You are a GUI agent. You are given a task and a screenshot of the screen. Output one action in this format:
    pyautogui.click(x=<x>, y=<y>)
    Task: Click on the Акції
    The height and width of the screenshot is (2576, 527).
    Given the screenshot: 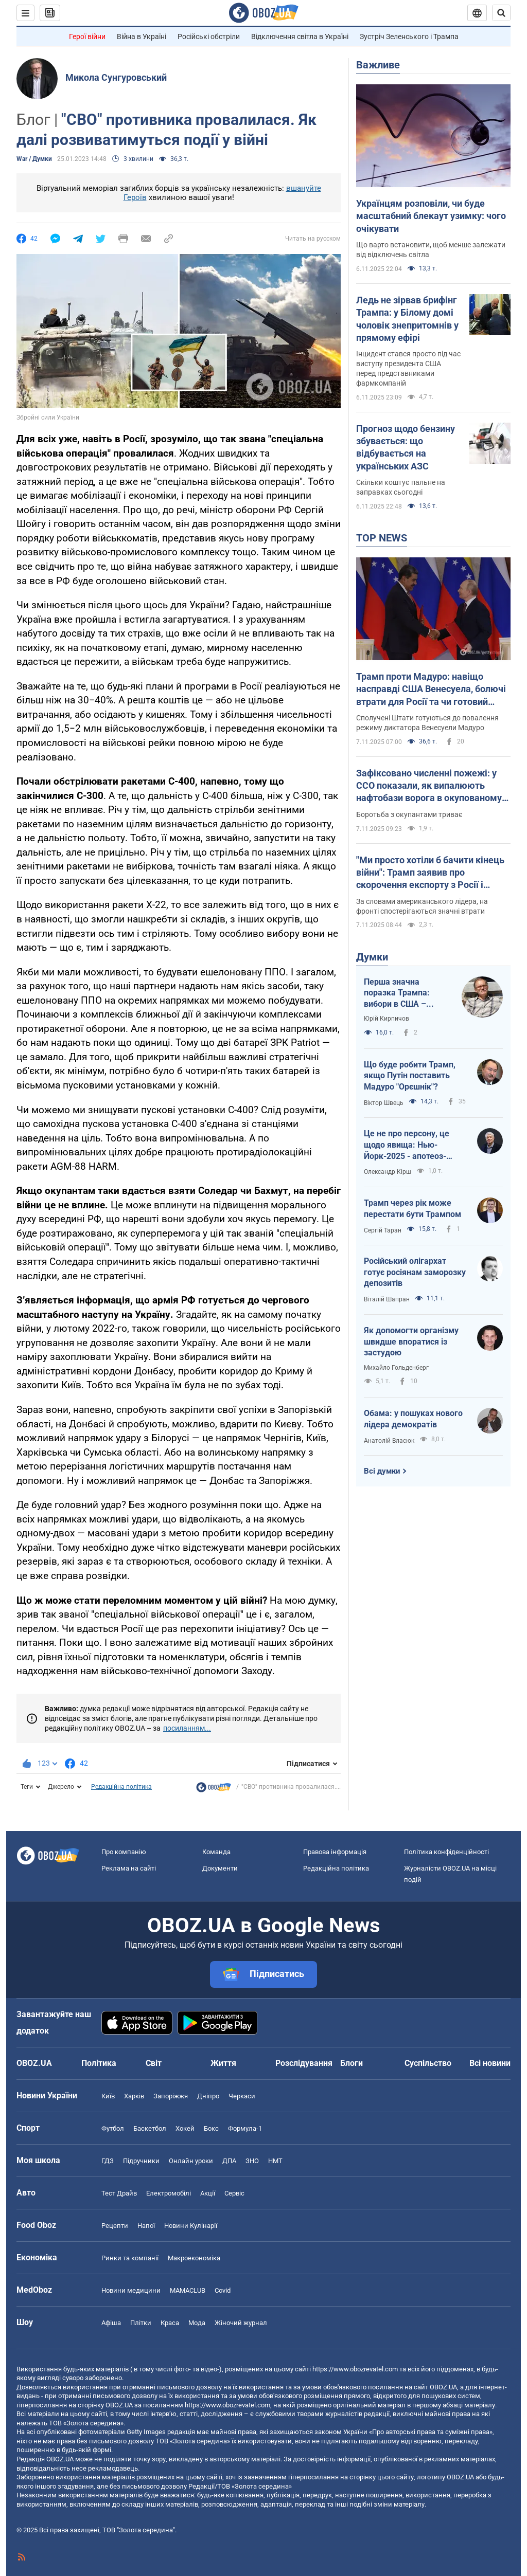 What is the action you would take?
    pyautogui.click(x=207, y=2193)
    